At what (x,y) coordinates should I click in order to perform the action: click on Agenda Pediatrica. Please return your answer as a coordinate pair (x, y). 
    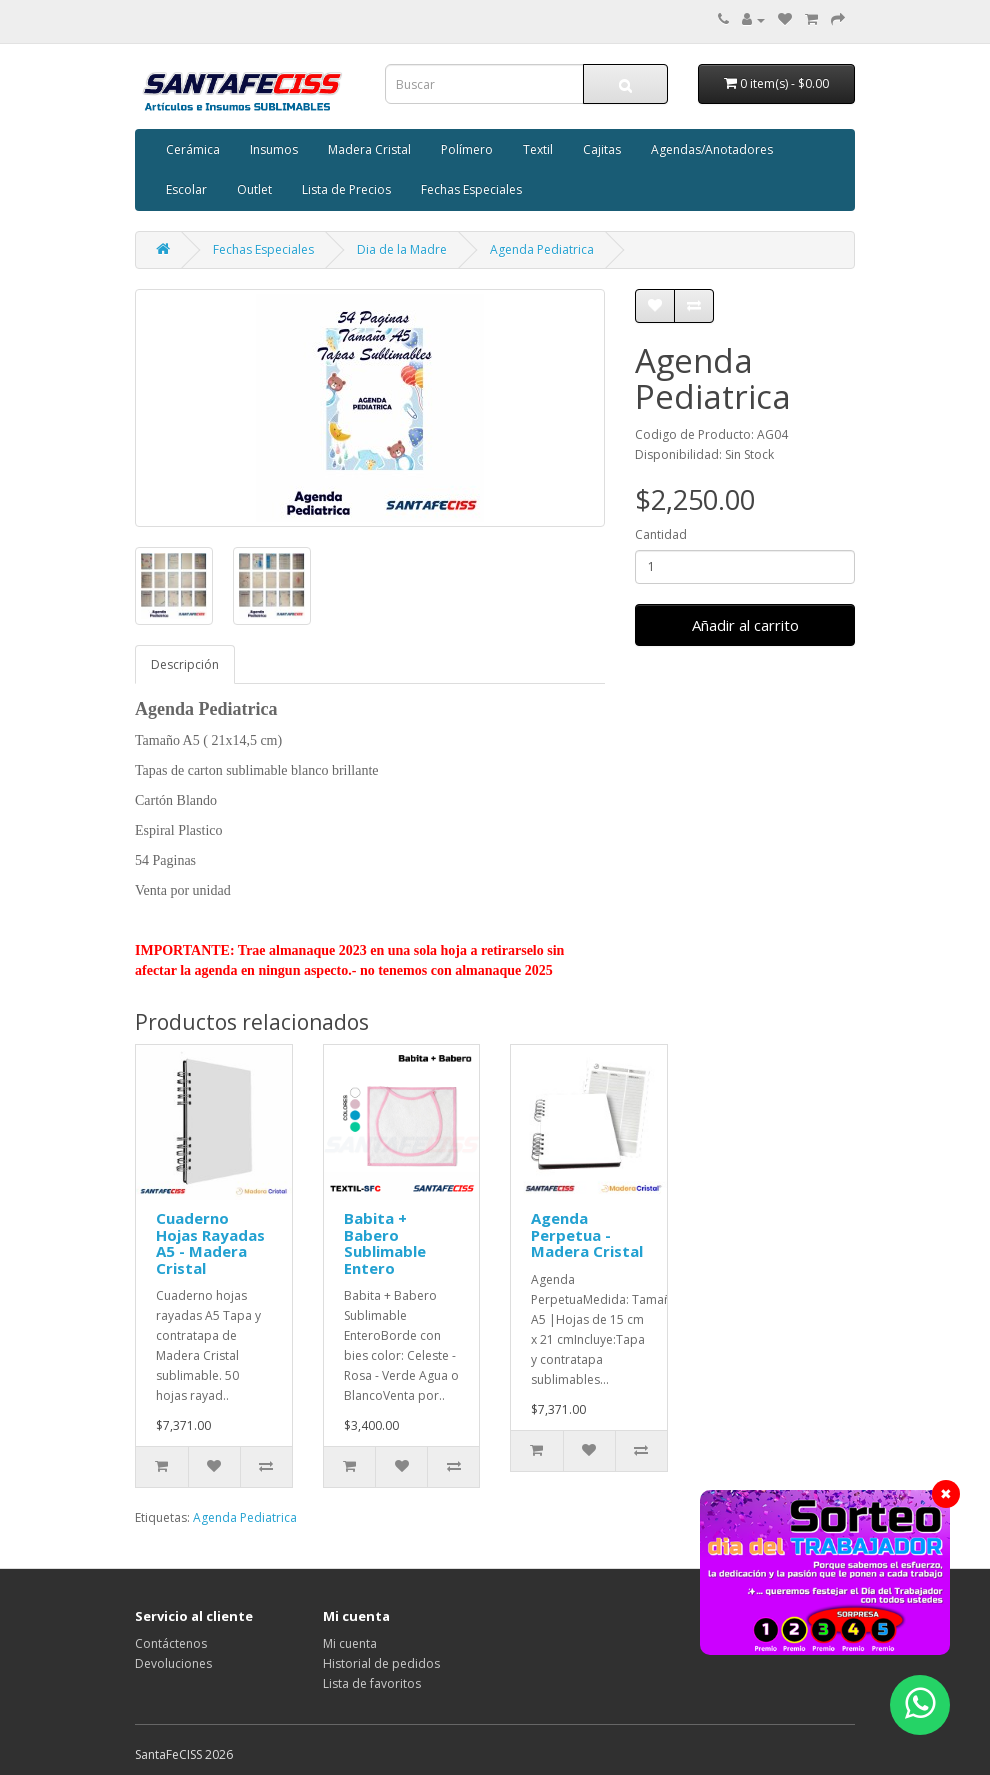
    Looking at the image, I should click on (542, 249).